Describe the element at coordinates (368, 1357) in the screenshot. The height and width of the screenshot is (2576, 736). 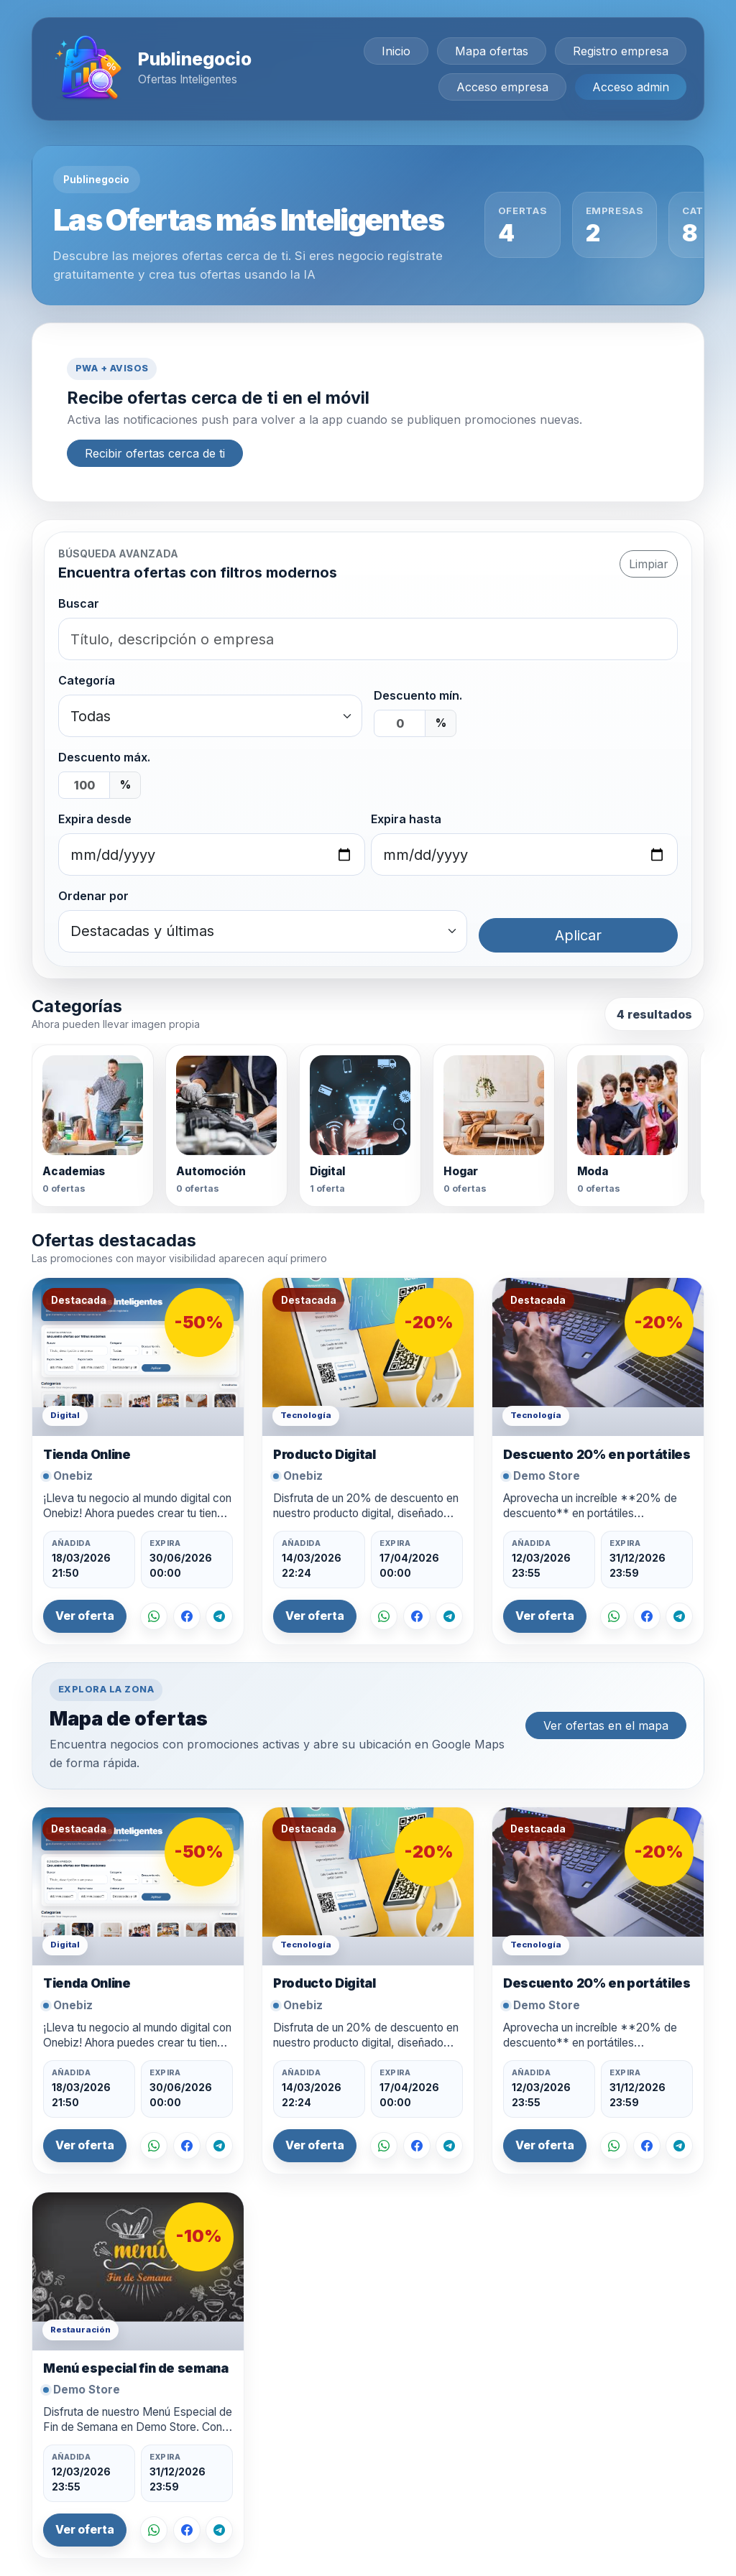
I see `[Ver oferta Producto Digital]` at that location.